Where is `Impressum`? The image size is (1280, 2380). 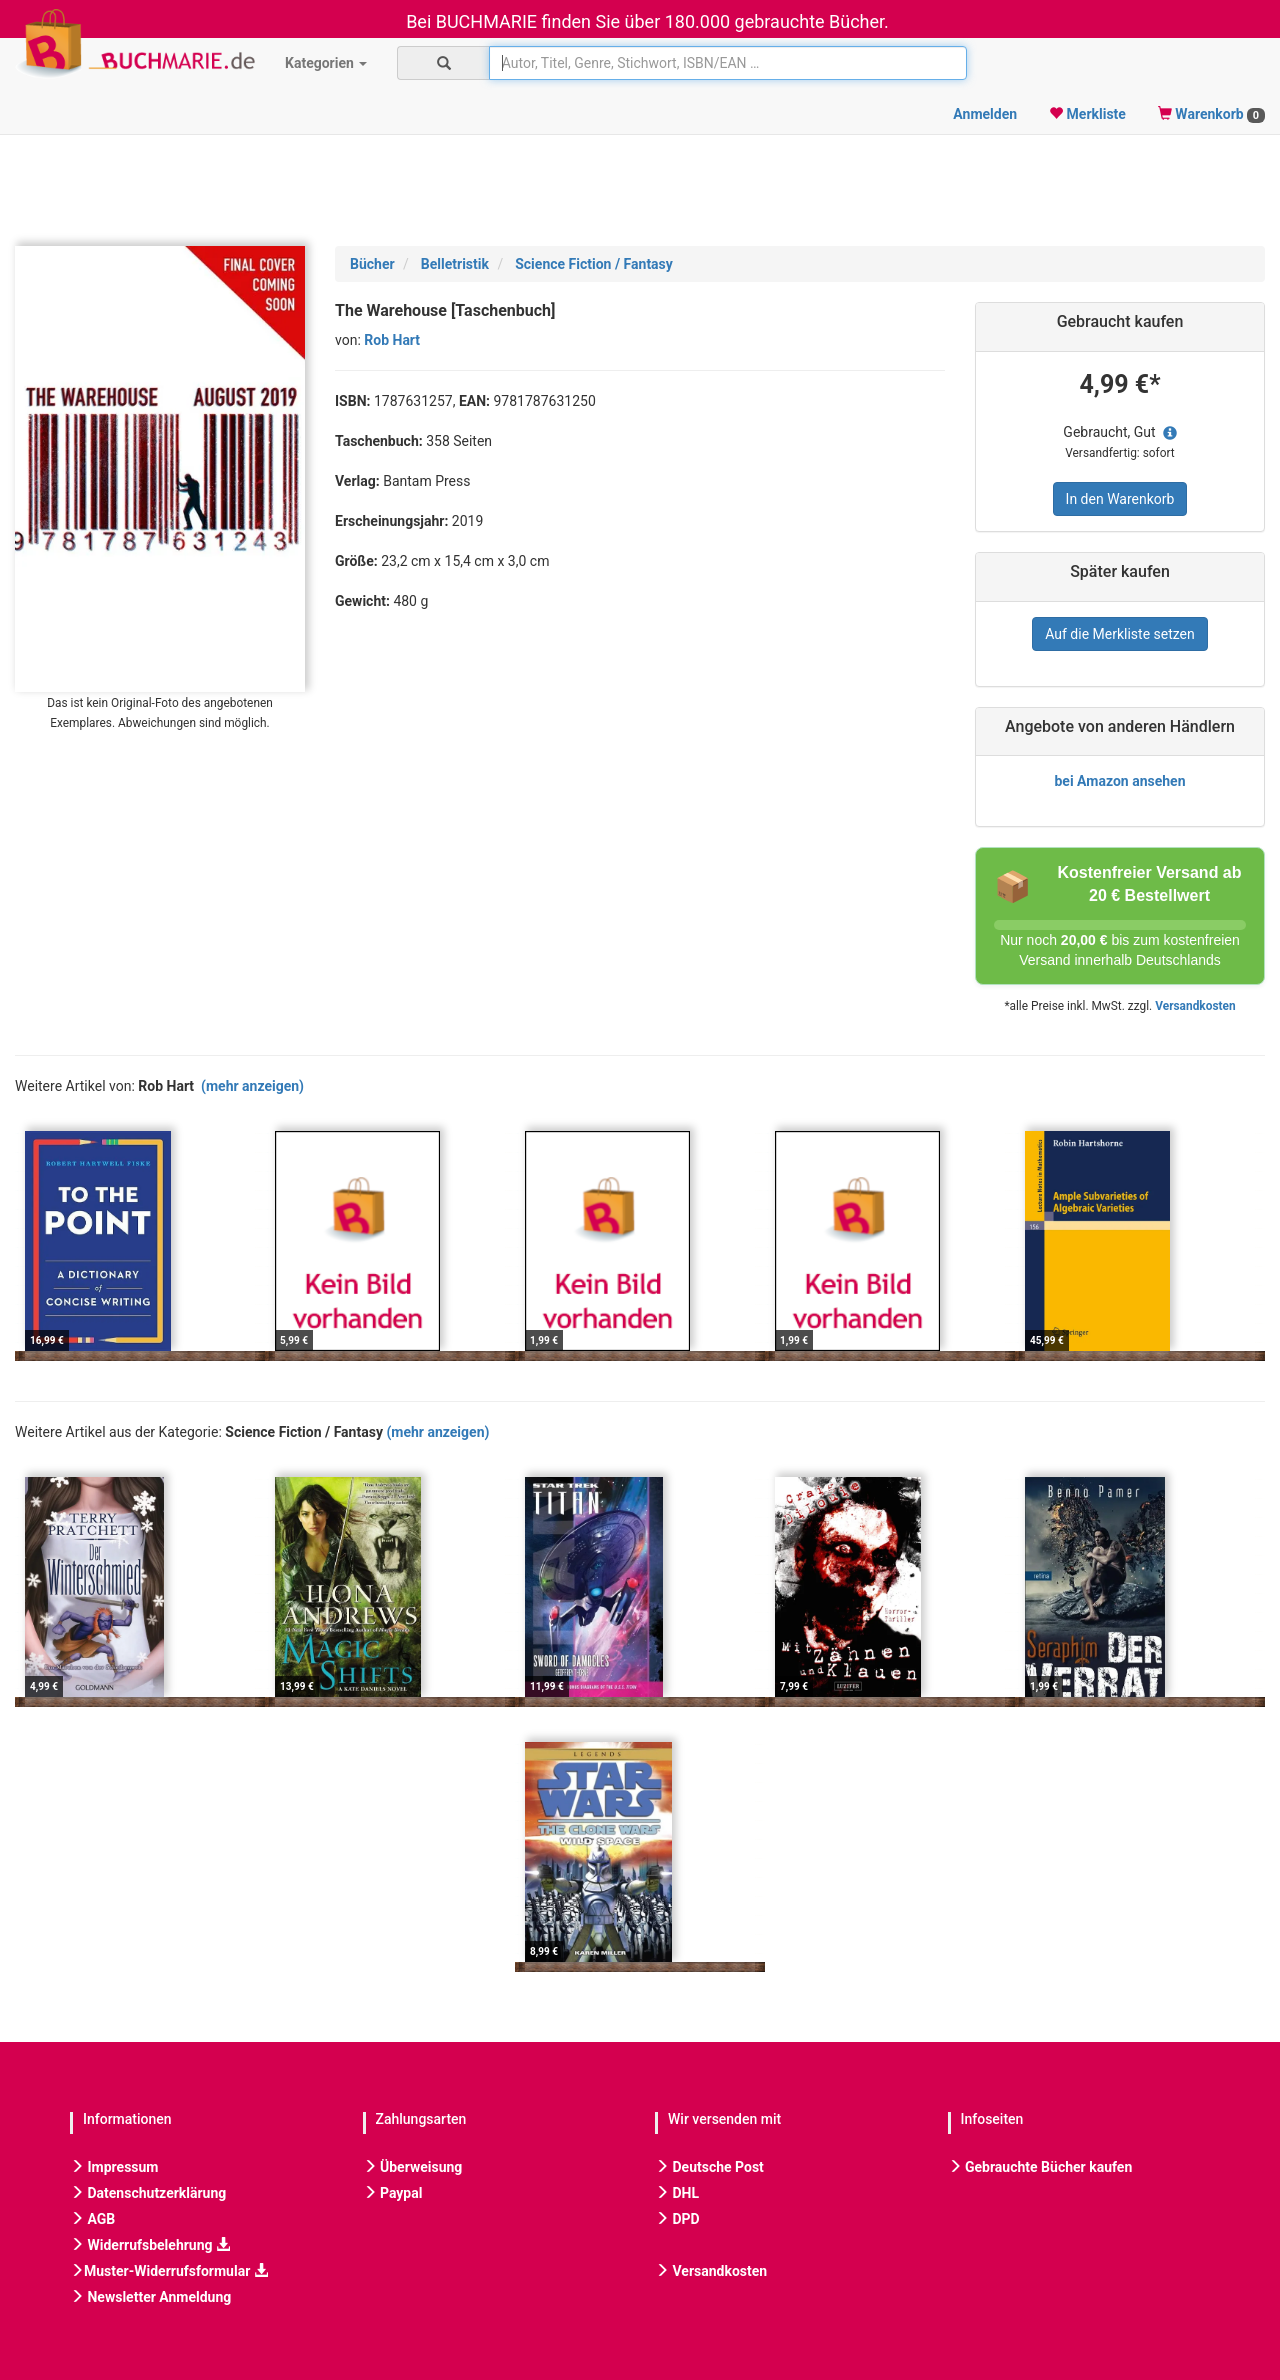
Impressum is located at coordinates (114, 2167).